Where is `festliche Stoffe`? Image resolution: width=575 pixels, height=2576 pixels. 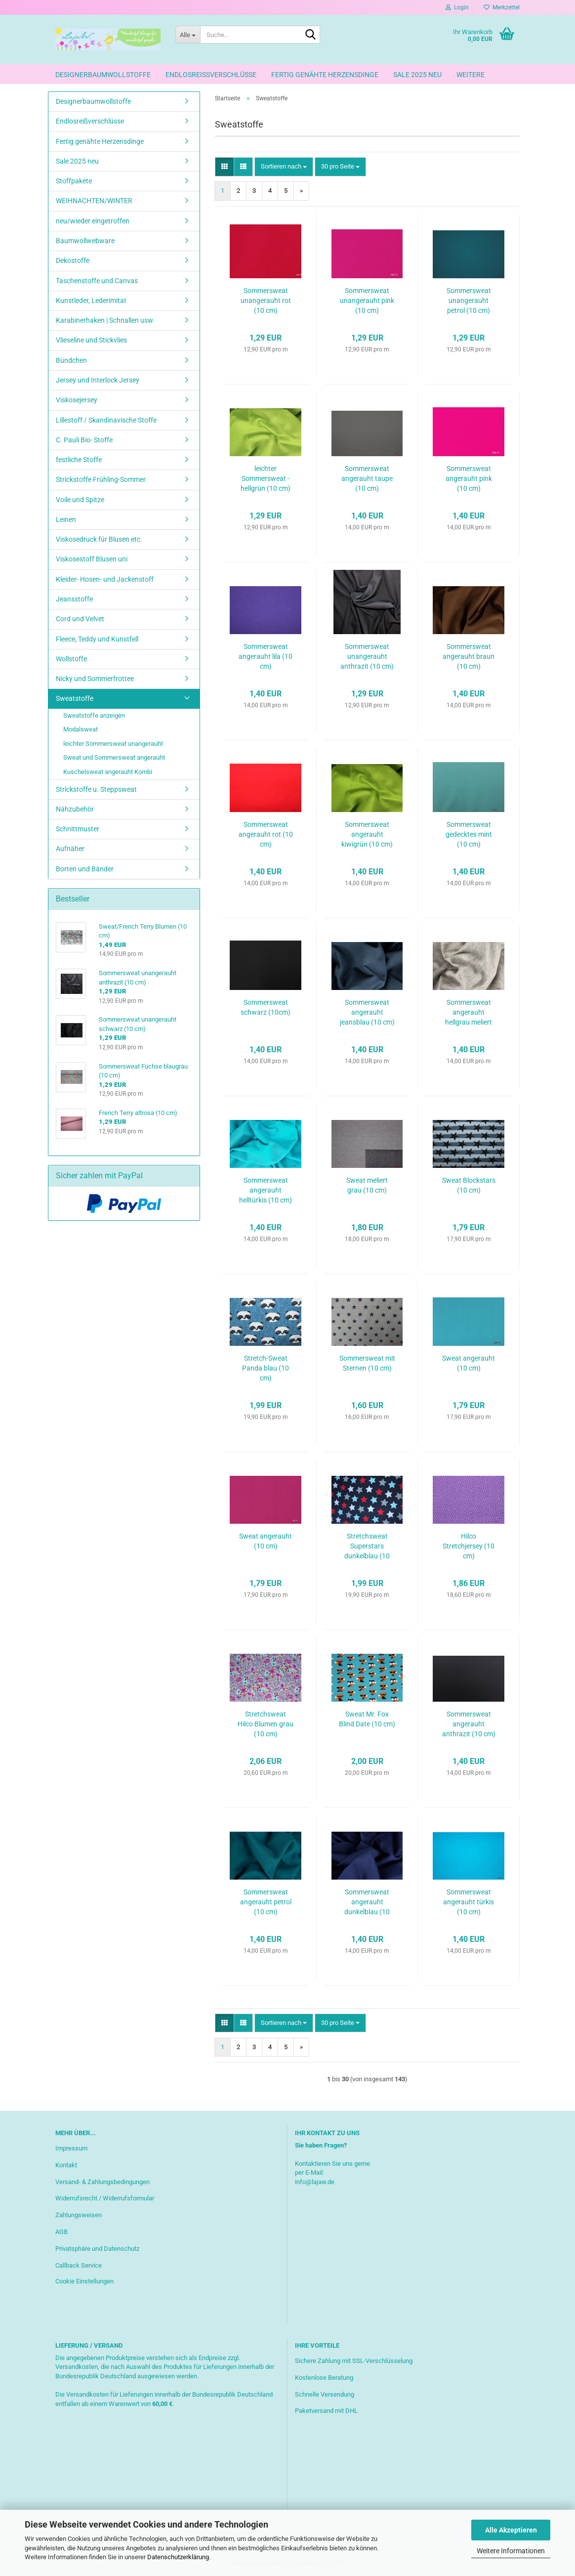
festliche Stoffe is located at coordinates (79, 460).